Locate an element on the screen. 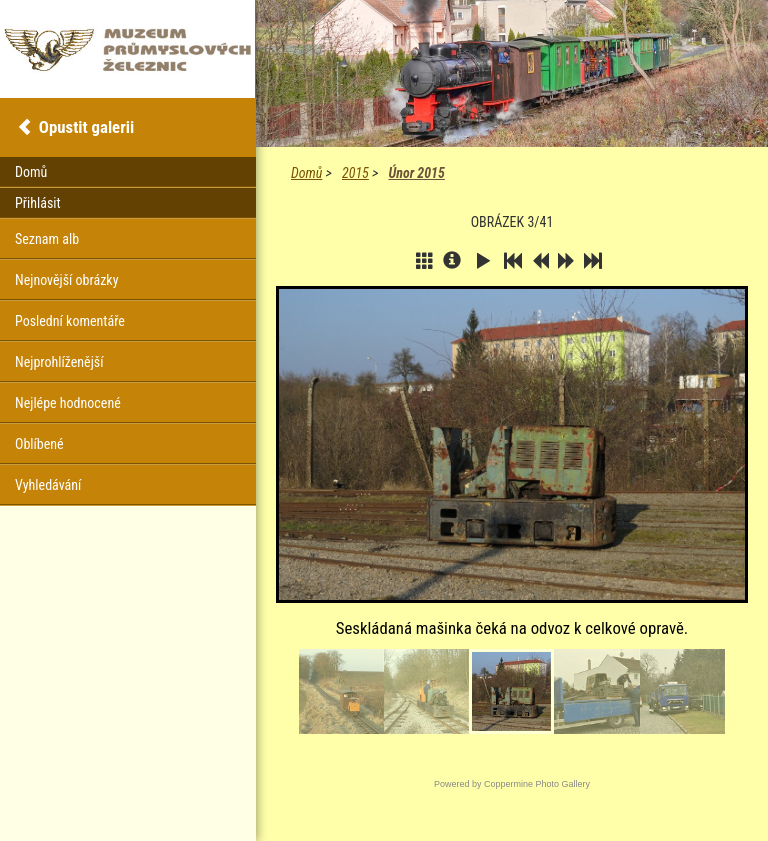 The height and width of the screenshot is (841, 768). Nejnovější obrázky is located at coordinates (67, 280).